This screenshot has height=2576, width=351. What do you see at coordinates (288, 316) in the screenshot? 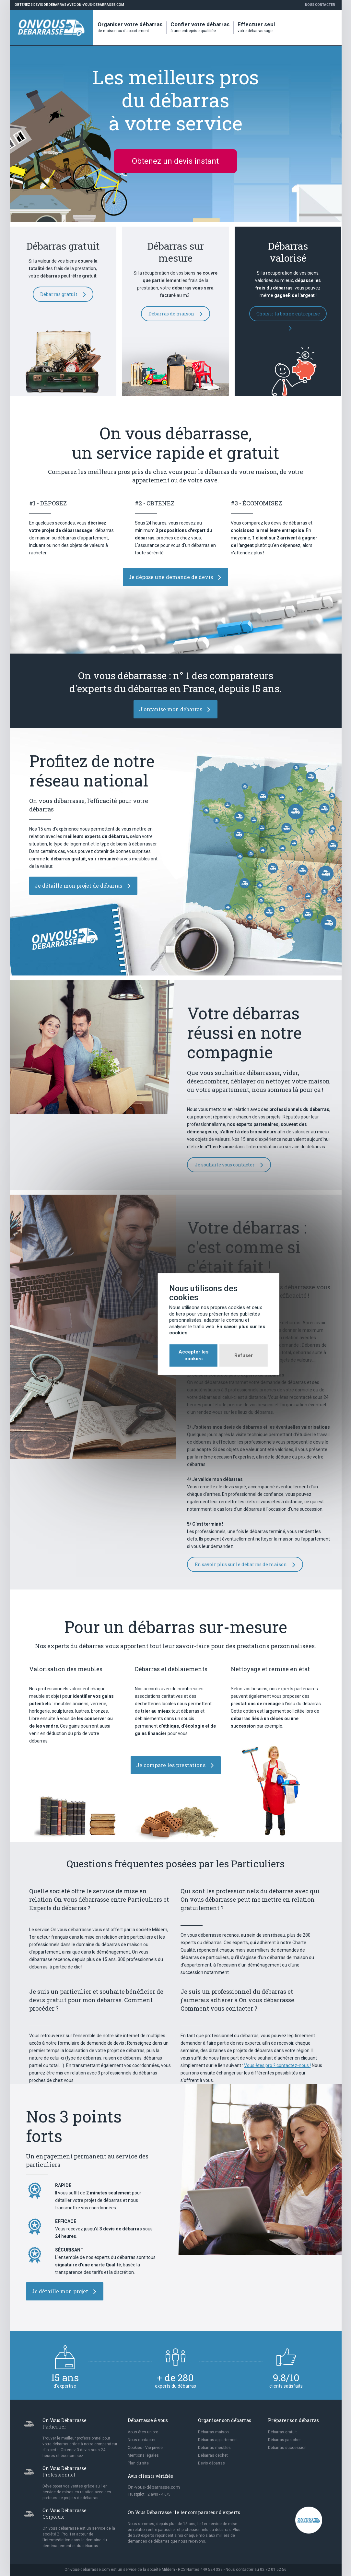
I see `Choisir la bonne entreprise` at bounding box center [288, 316].